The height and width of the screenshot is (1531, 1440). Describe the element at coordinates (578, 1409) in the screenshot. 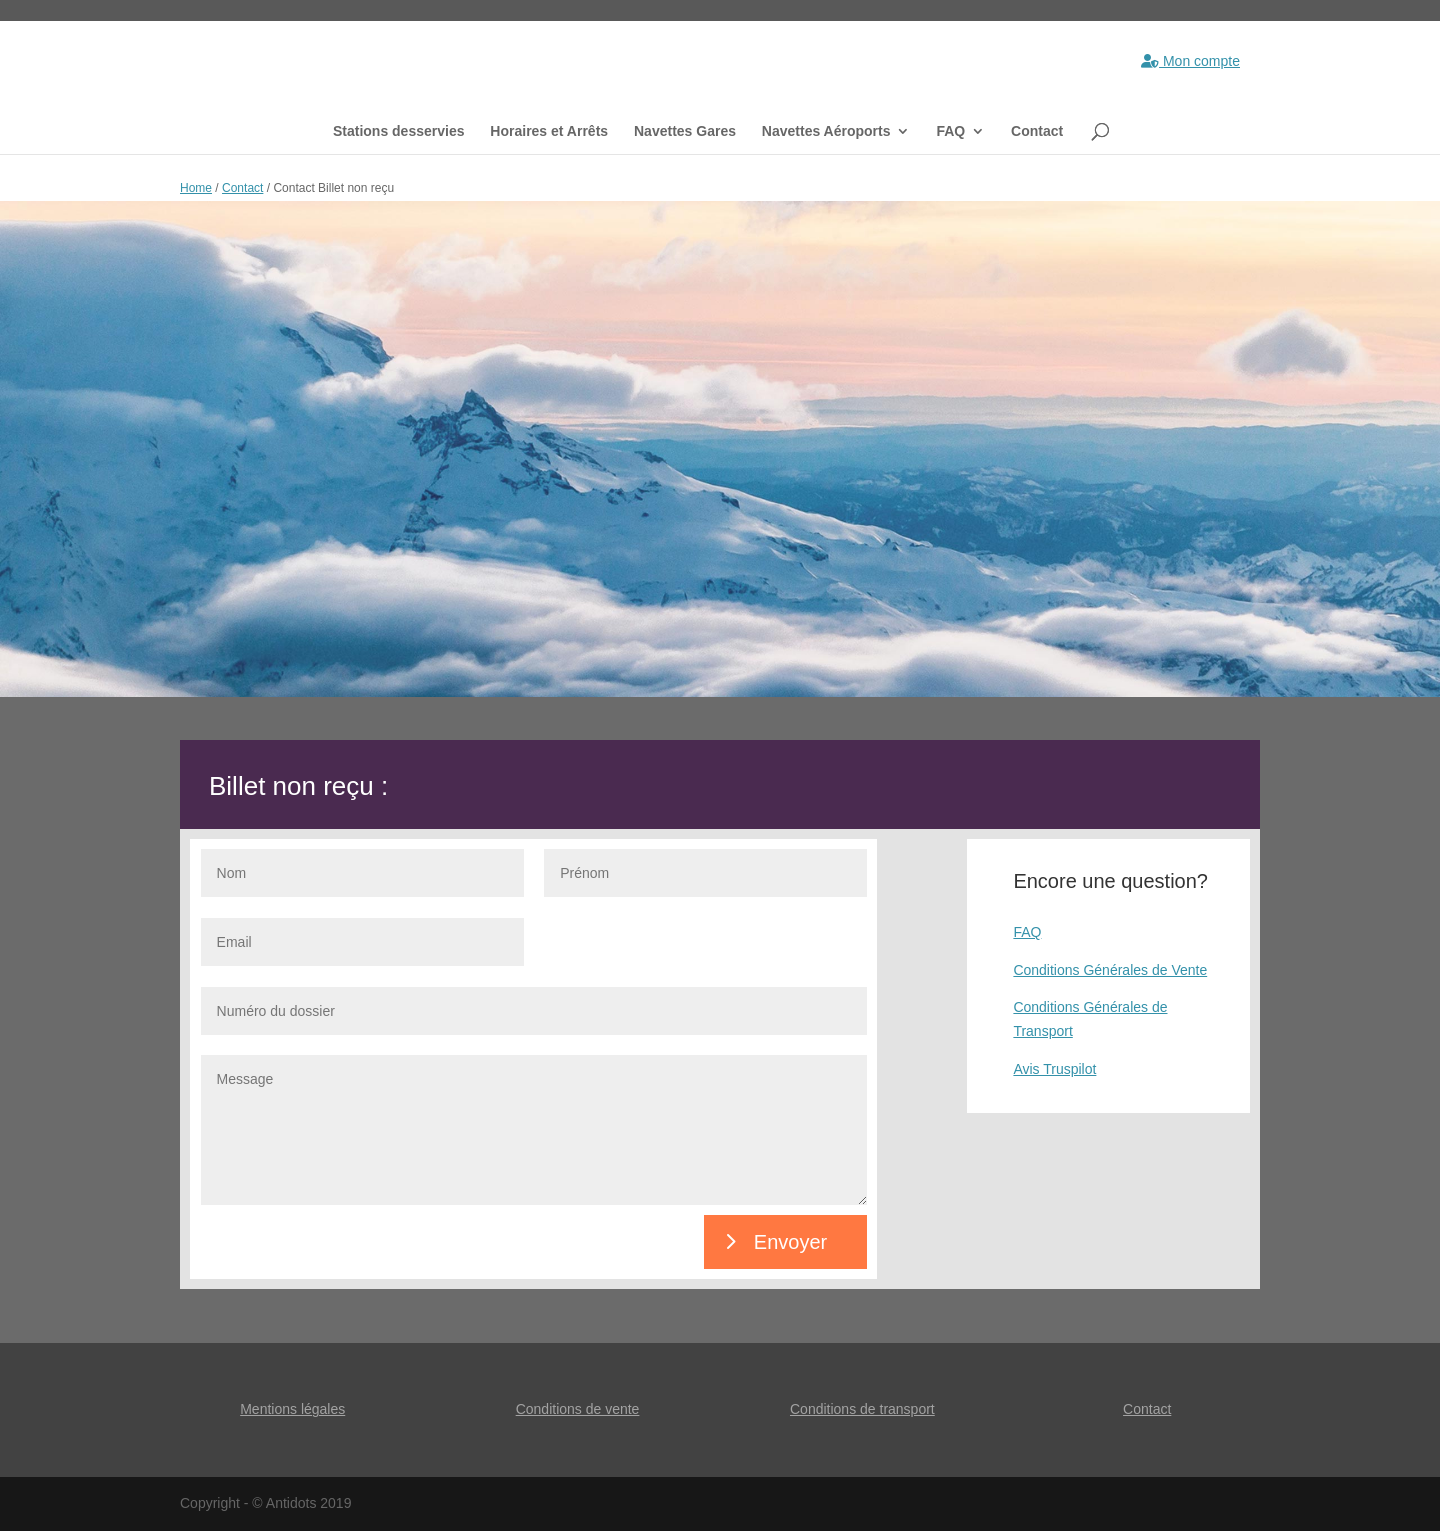

I see `Conditions de vente` at that location.